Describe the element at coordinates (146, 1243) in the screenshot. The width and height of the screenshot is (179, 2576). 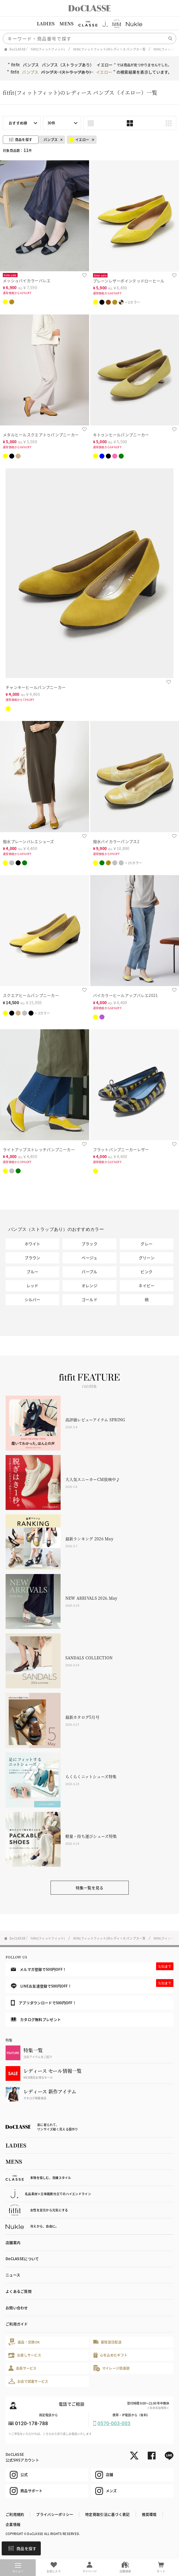
I see `グレー` at that location.